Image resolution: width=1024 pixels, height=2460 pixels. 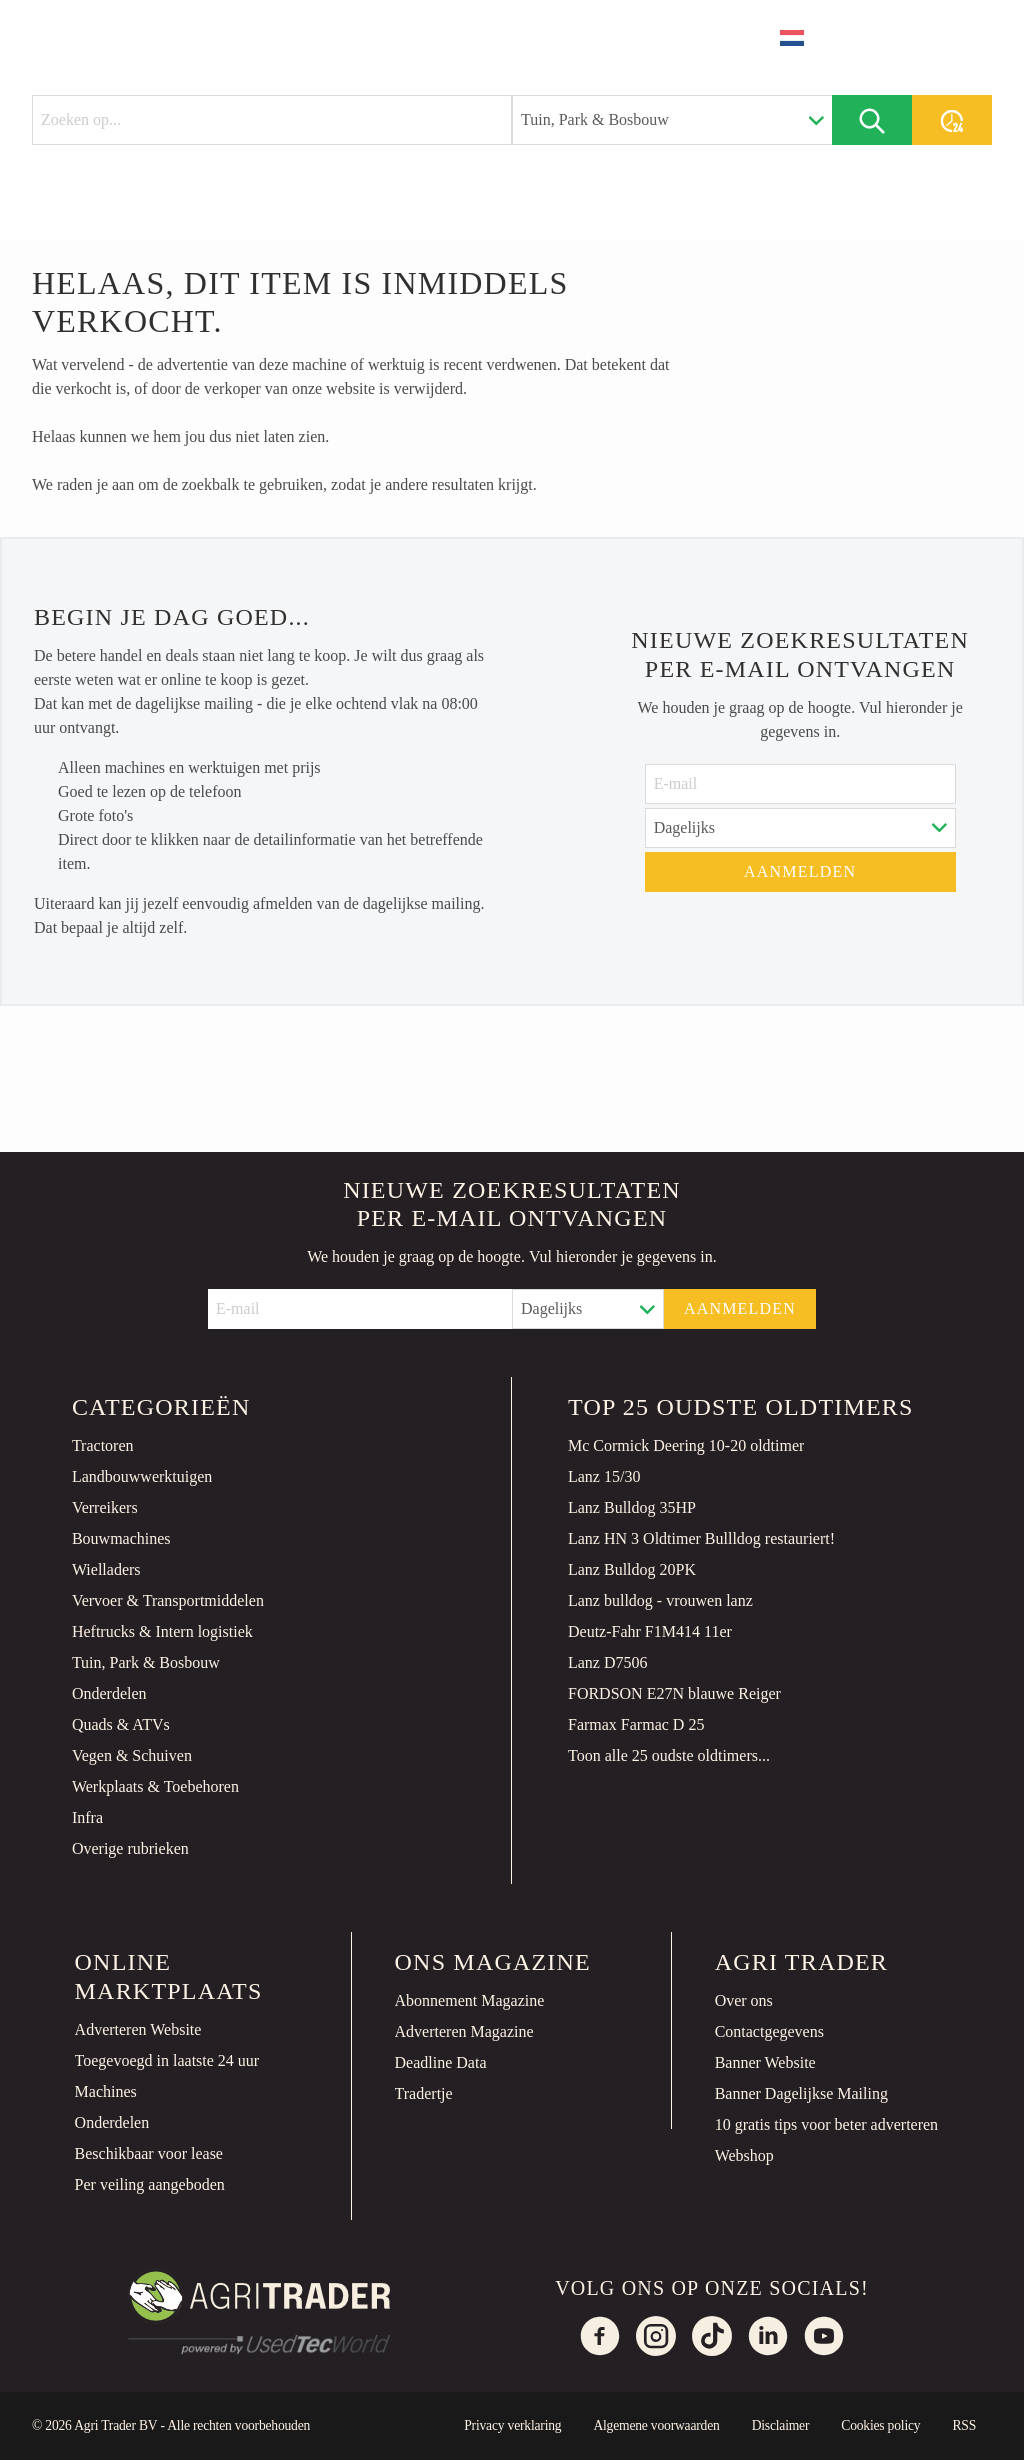 What do you see at coordinates (167, 2060) in the screenshot?
I see `Toegevoegd in laatste 24 uur` at bounding box center [167, 2060].